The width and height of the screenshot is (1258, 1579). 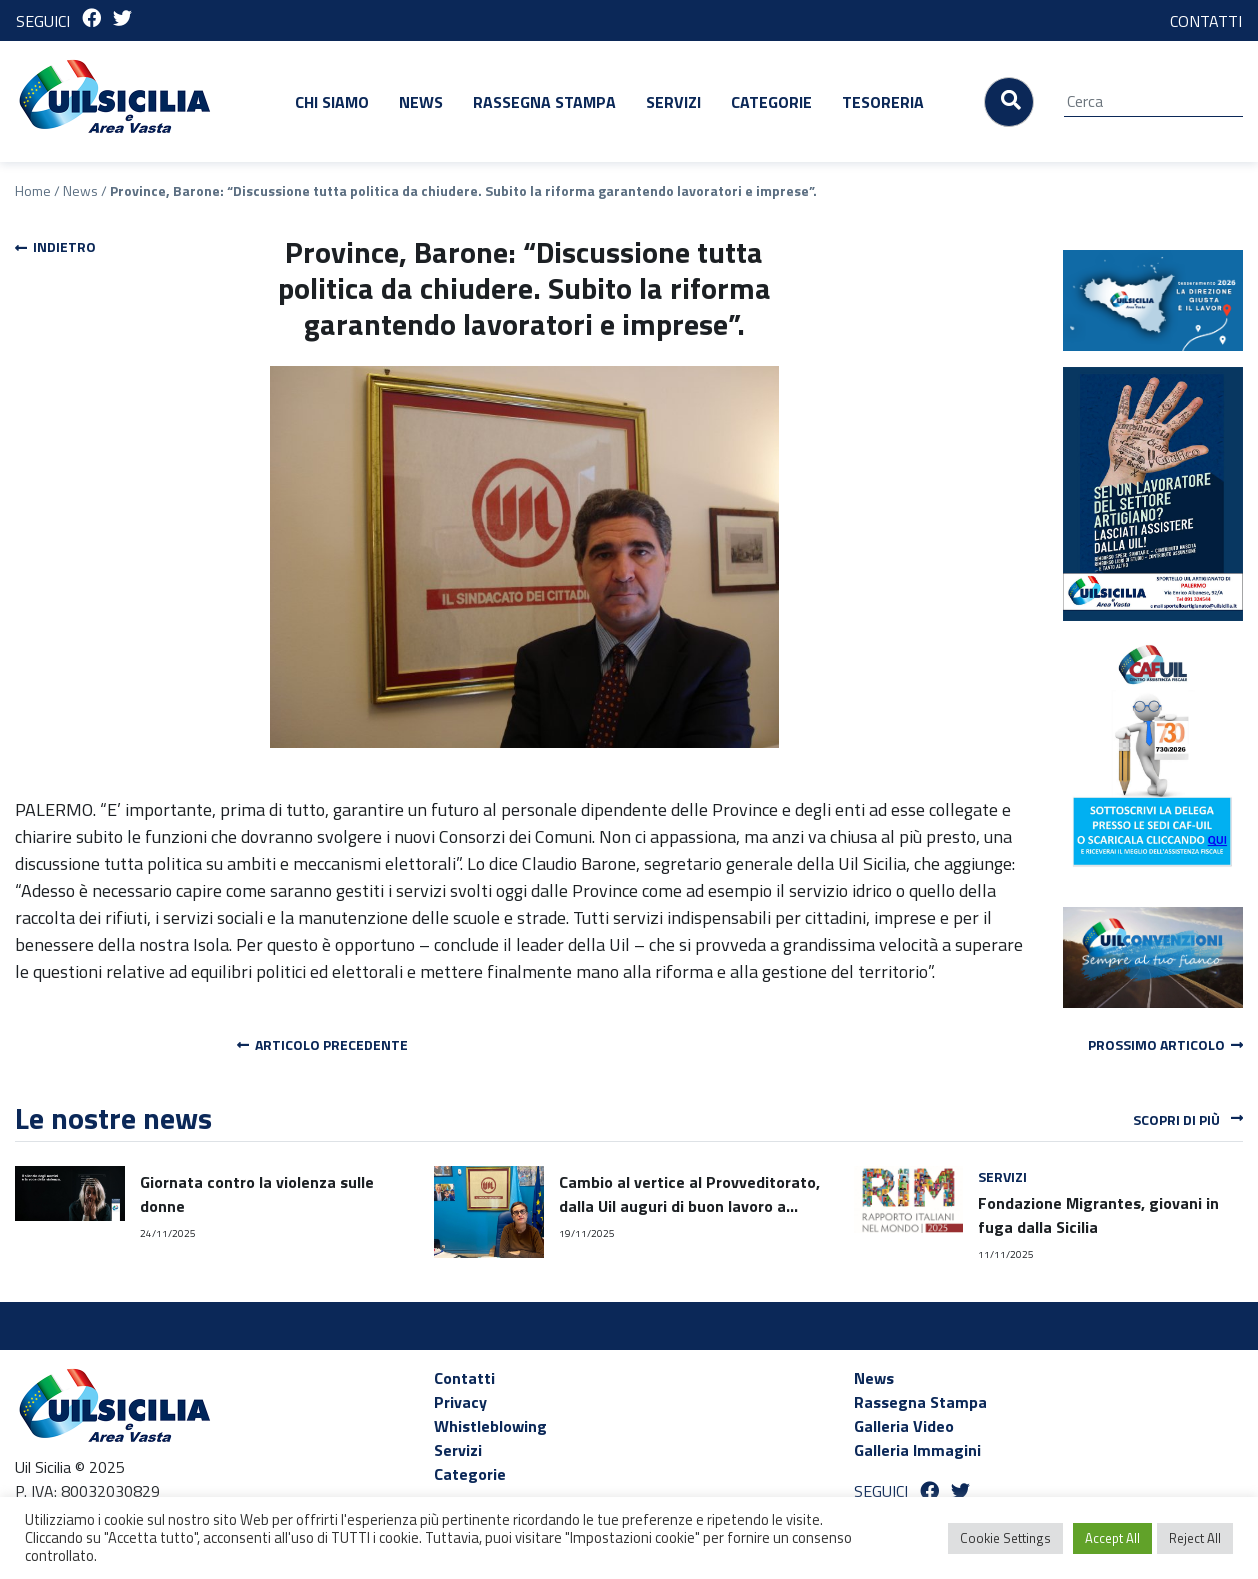 I want to click on Reject All [button], so click(x=1195, y=1538).